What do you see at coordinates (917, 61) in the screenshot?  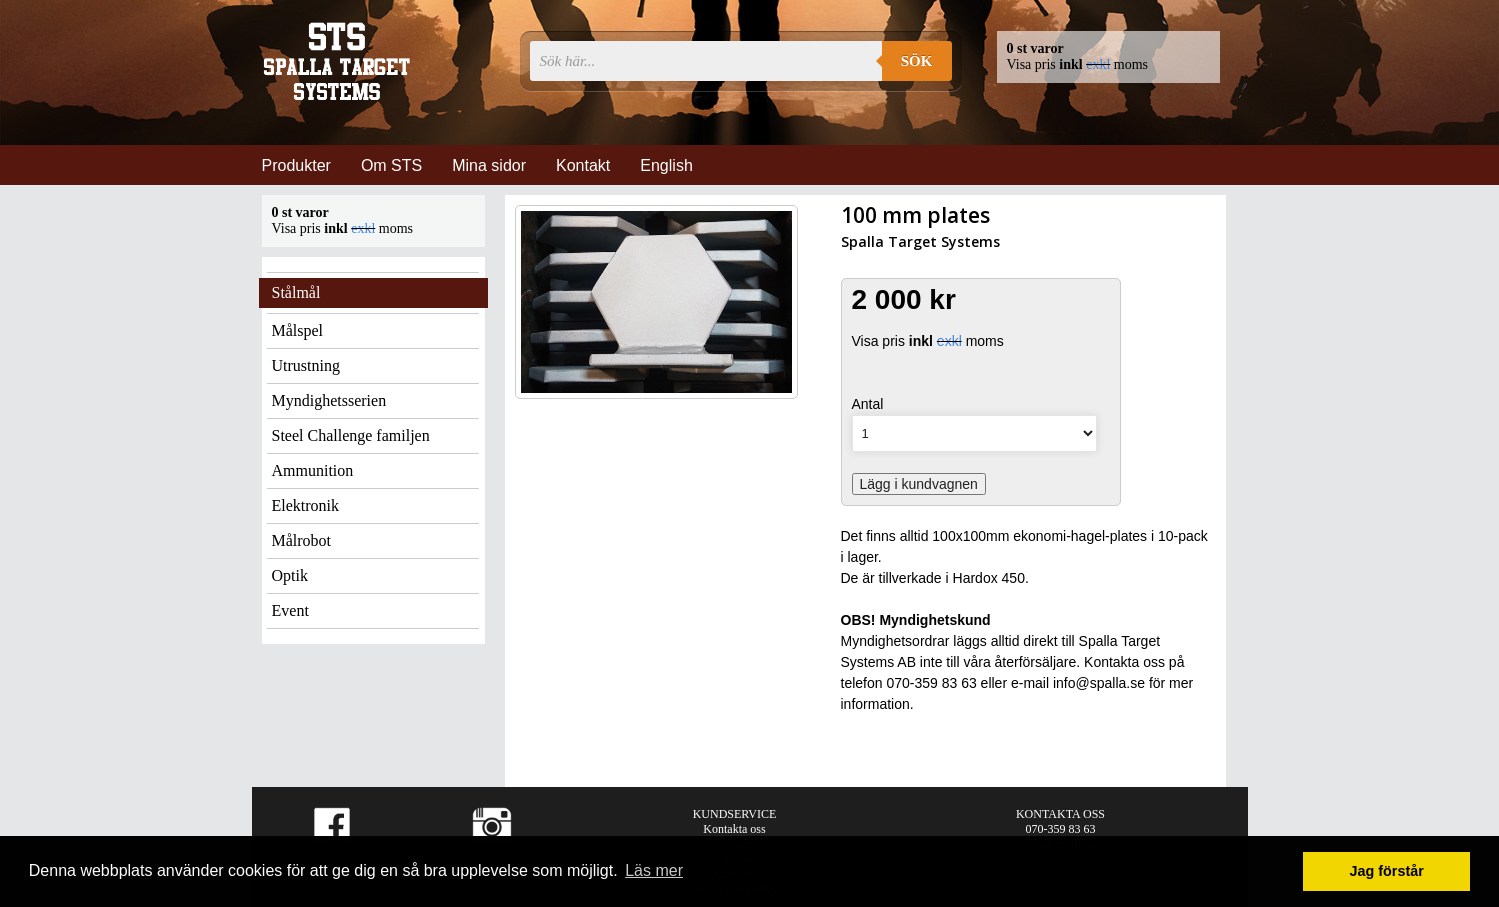 I see `Sök` at bounding box center [917, 61].